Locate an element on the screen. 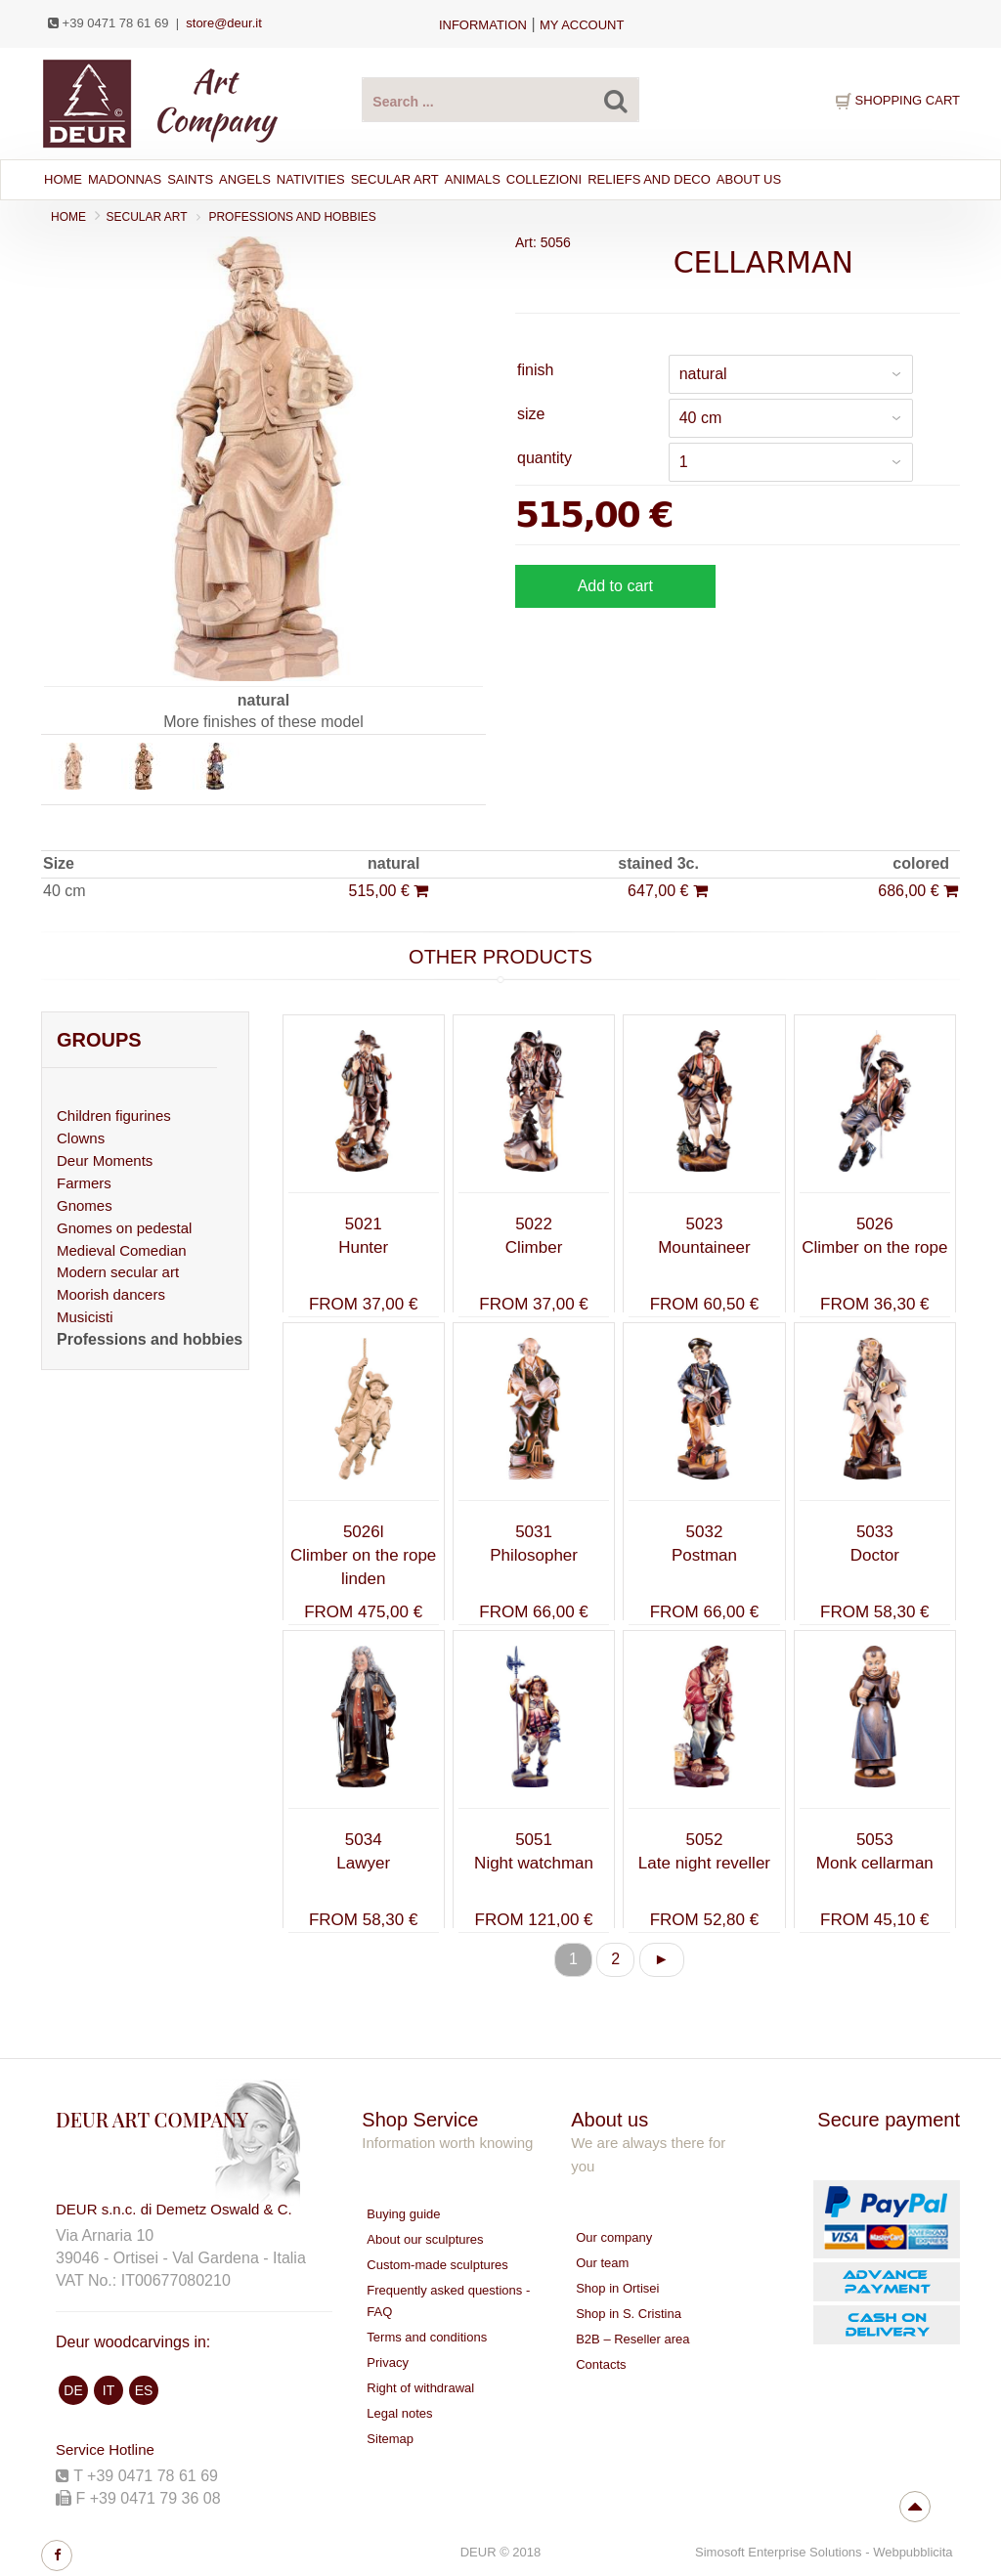 Image resolution: width=1001 pixels, height=2576 pixels. Our company is located at coordinates (614, 2237).